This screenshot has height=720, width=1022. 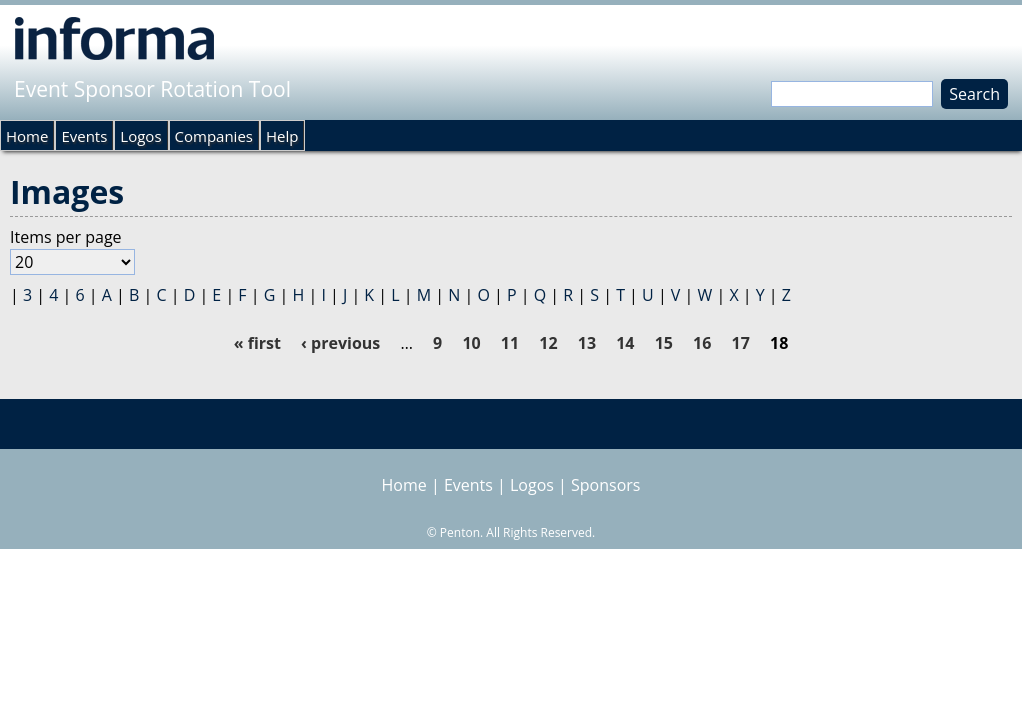 I want to click on Companies, so click(x=214, y=136).